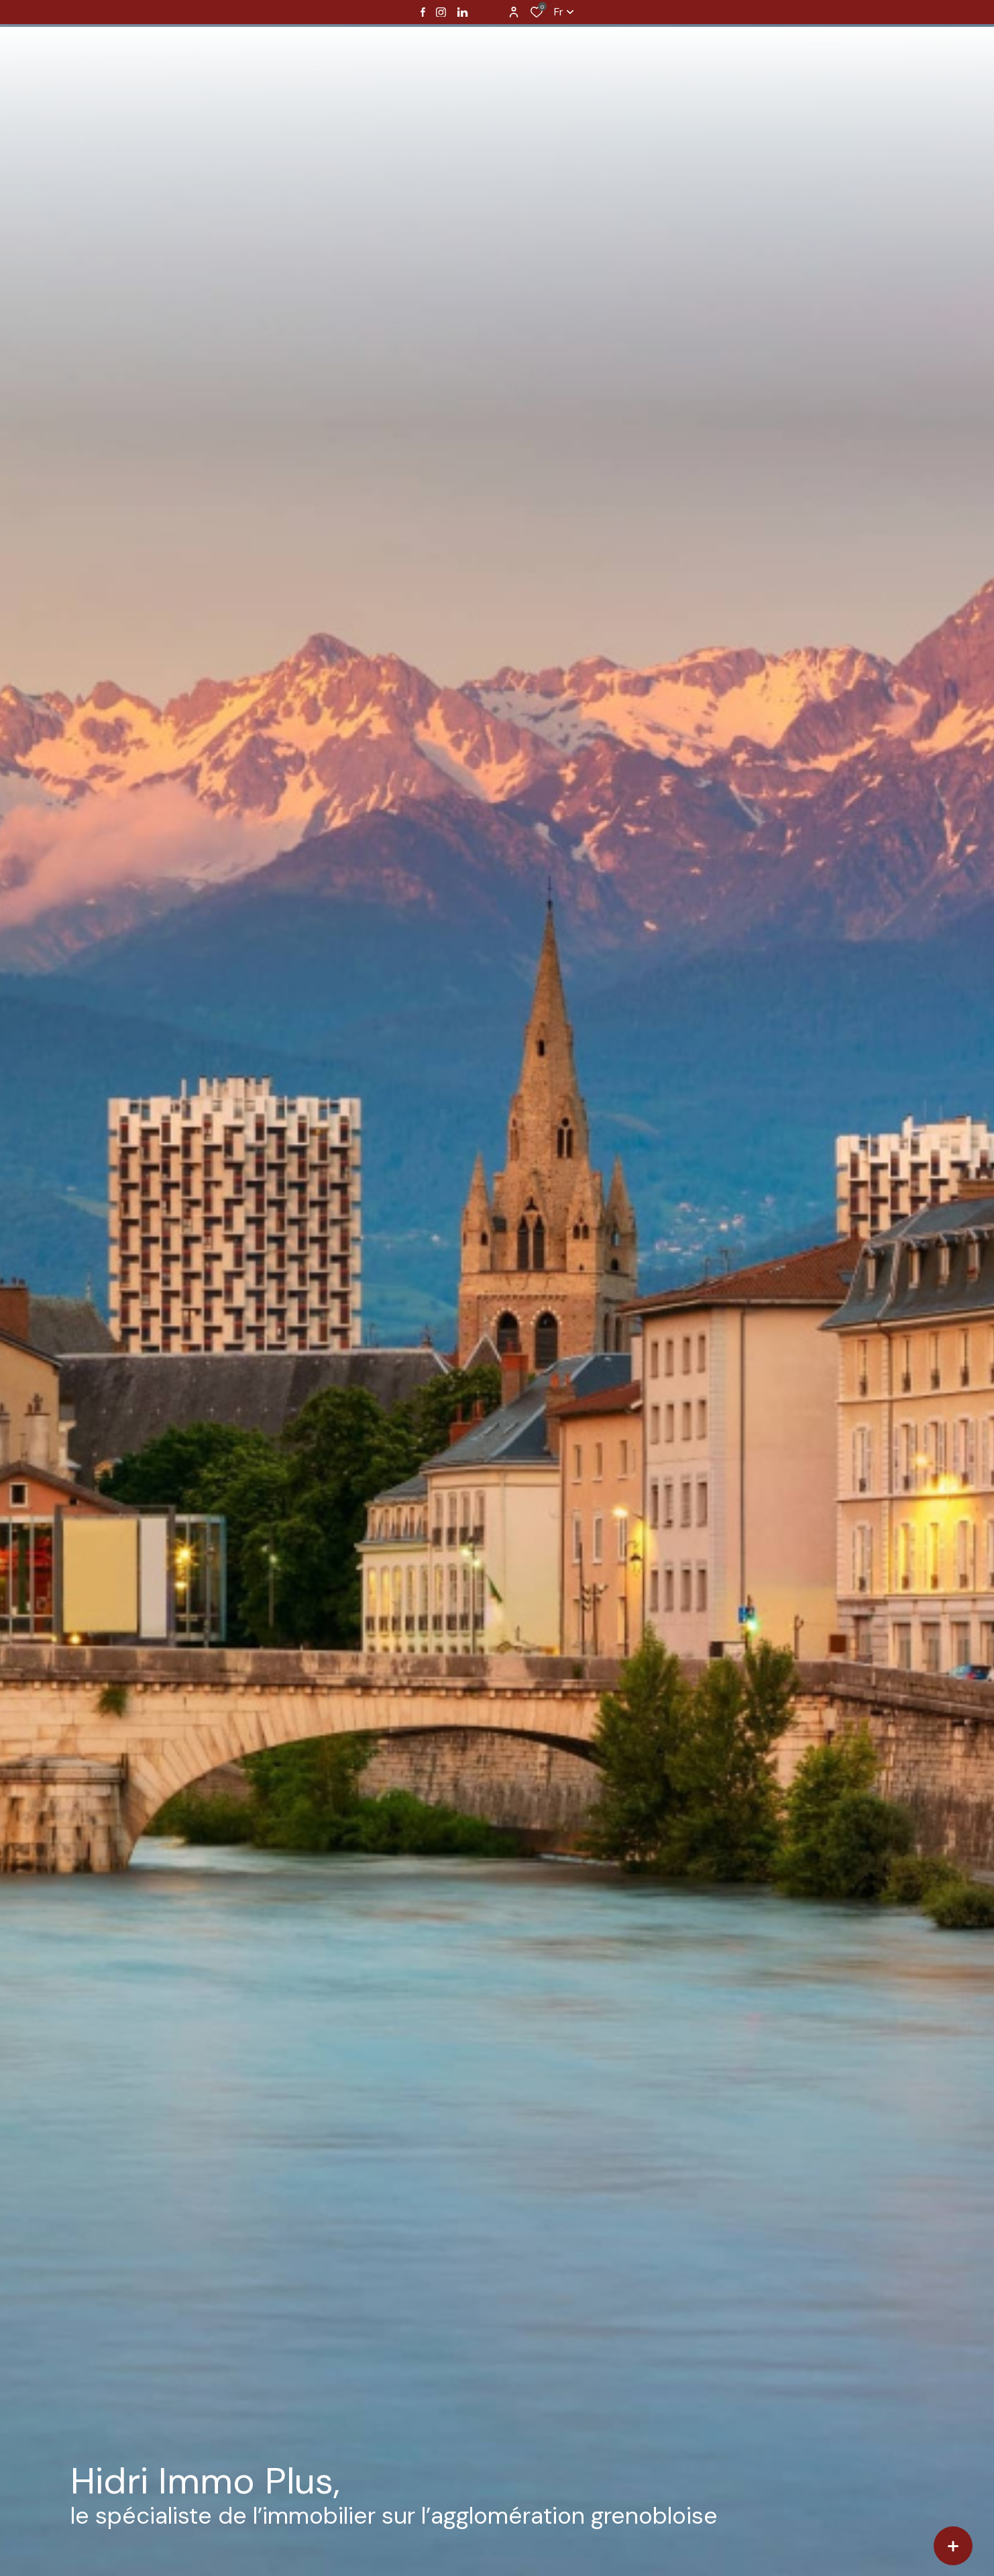  I want to click on [Visiter notre page linkedin - Ouverture dans une nouvelle fenêtre], so click(462, 12).